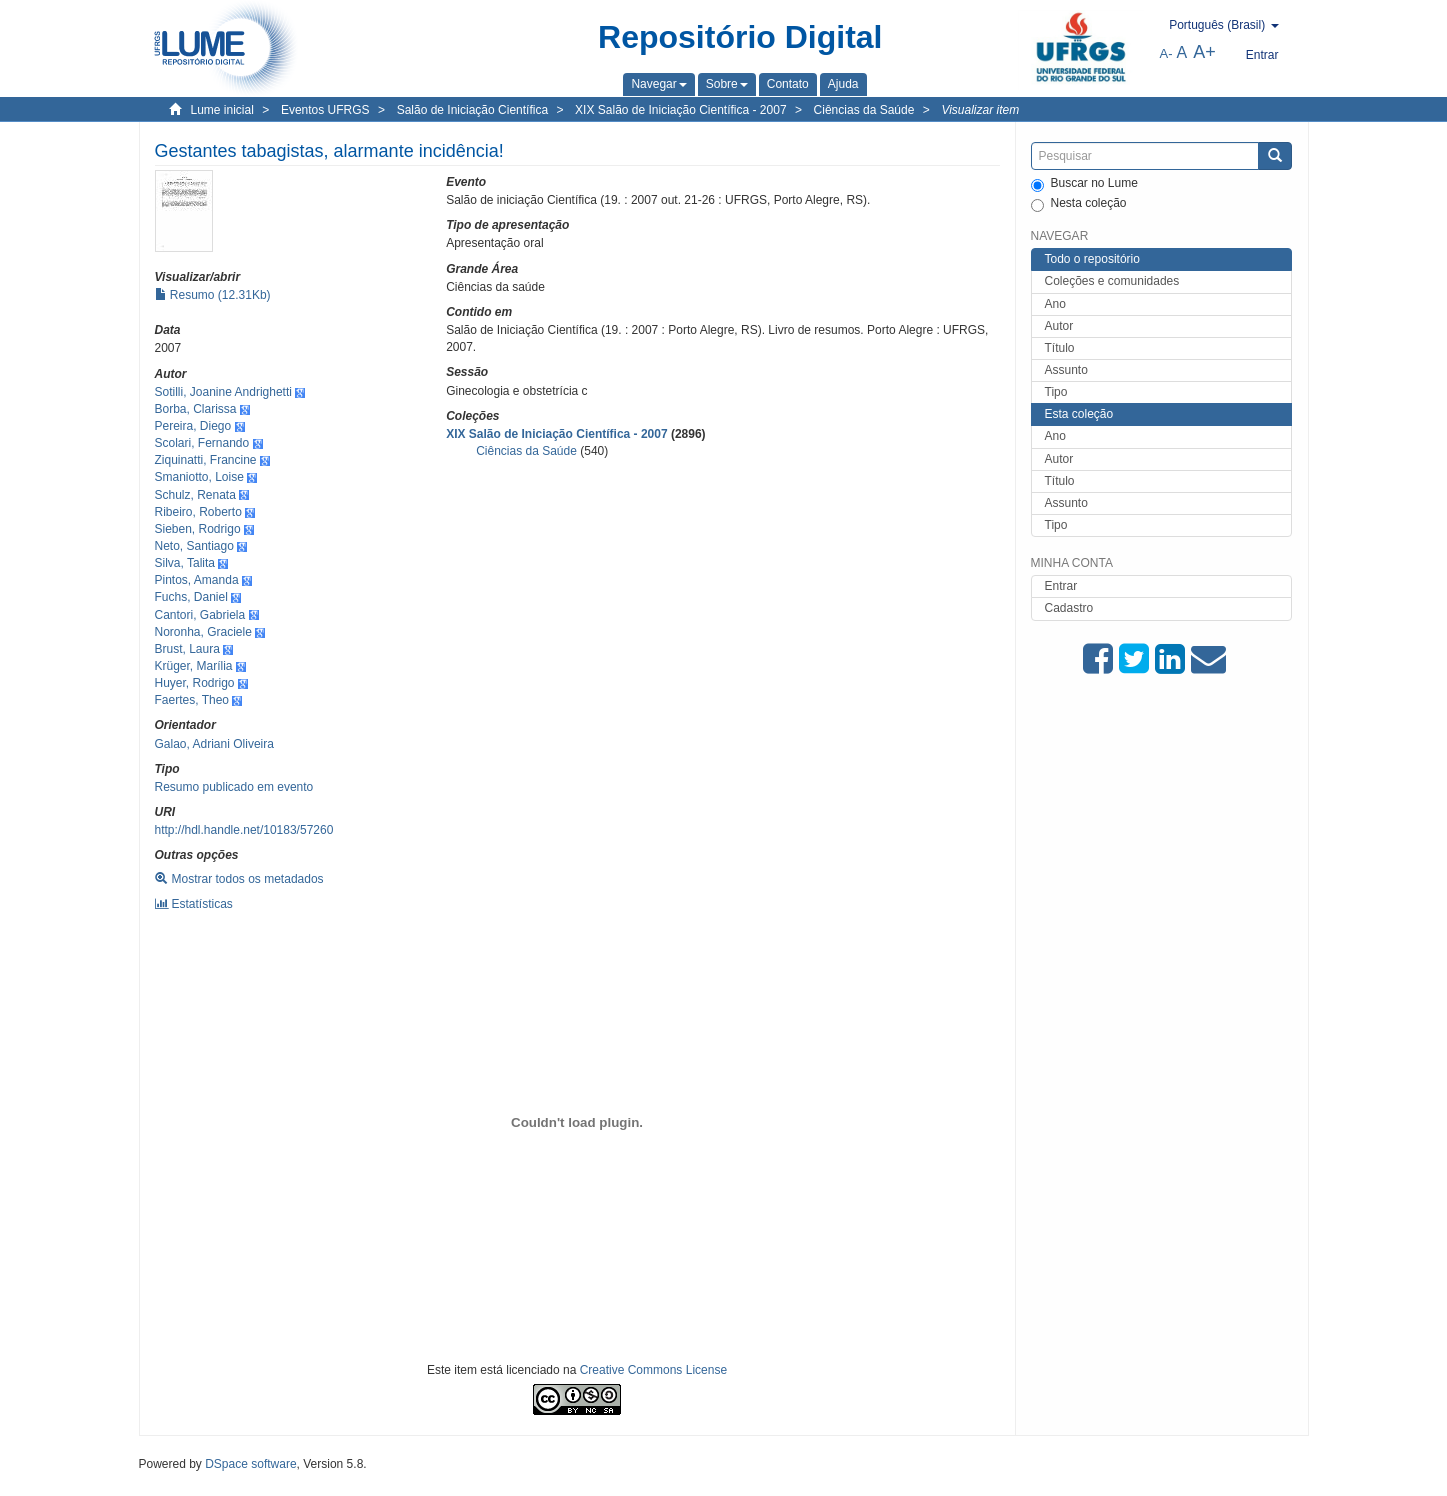  What do you see at coordinates (1112, 281) in the screenshot?
I see `Coleções e comunidades` at bounding box center [1112, 281].